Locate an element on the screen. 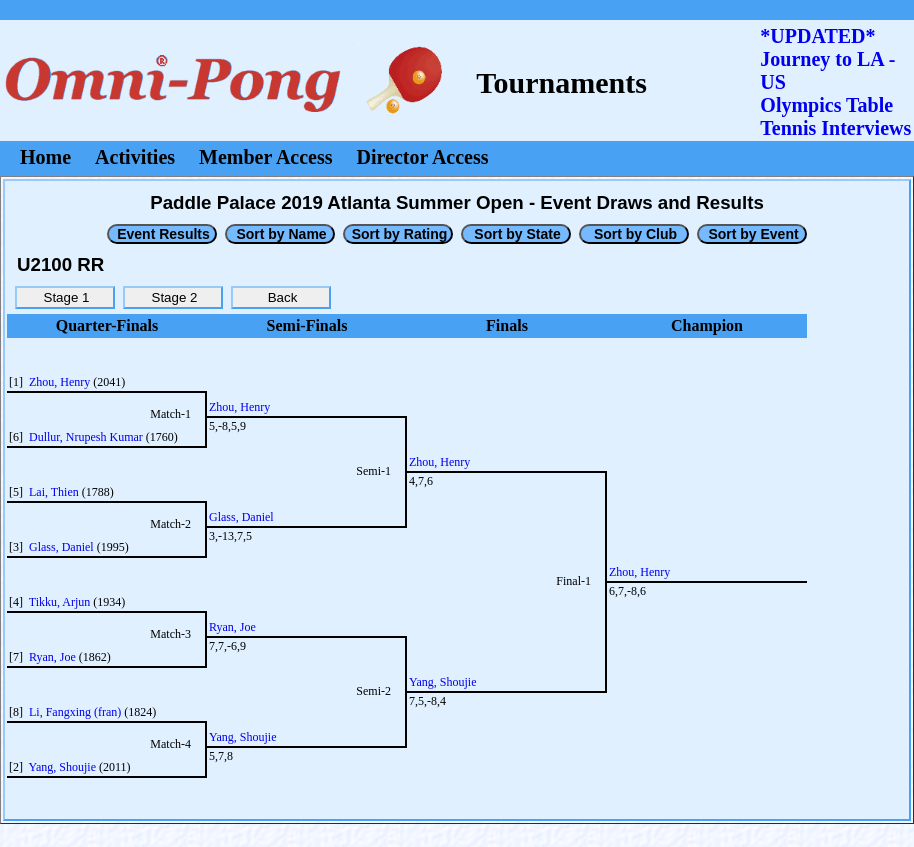 Image resolution: width=914 pixels, height=847 pixels. Li, Fangxing (fran) is located at coordinates (75, 712).